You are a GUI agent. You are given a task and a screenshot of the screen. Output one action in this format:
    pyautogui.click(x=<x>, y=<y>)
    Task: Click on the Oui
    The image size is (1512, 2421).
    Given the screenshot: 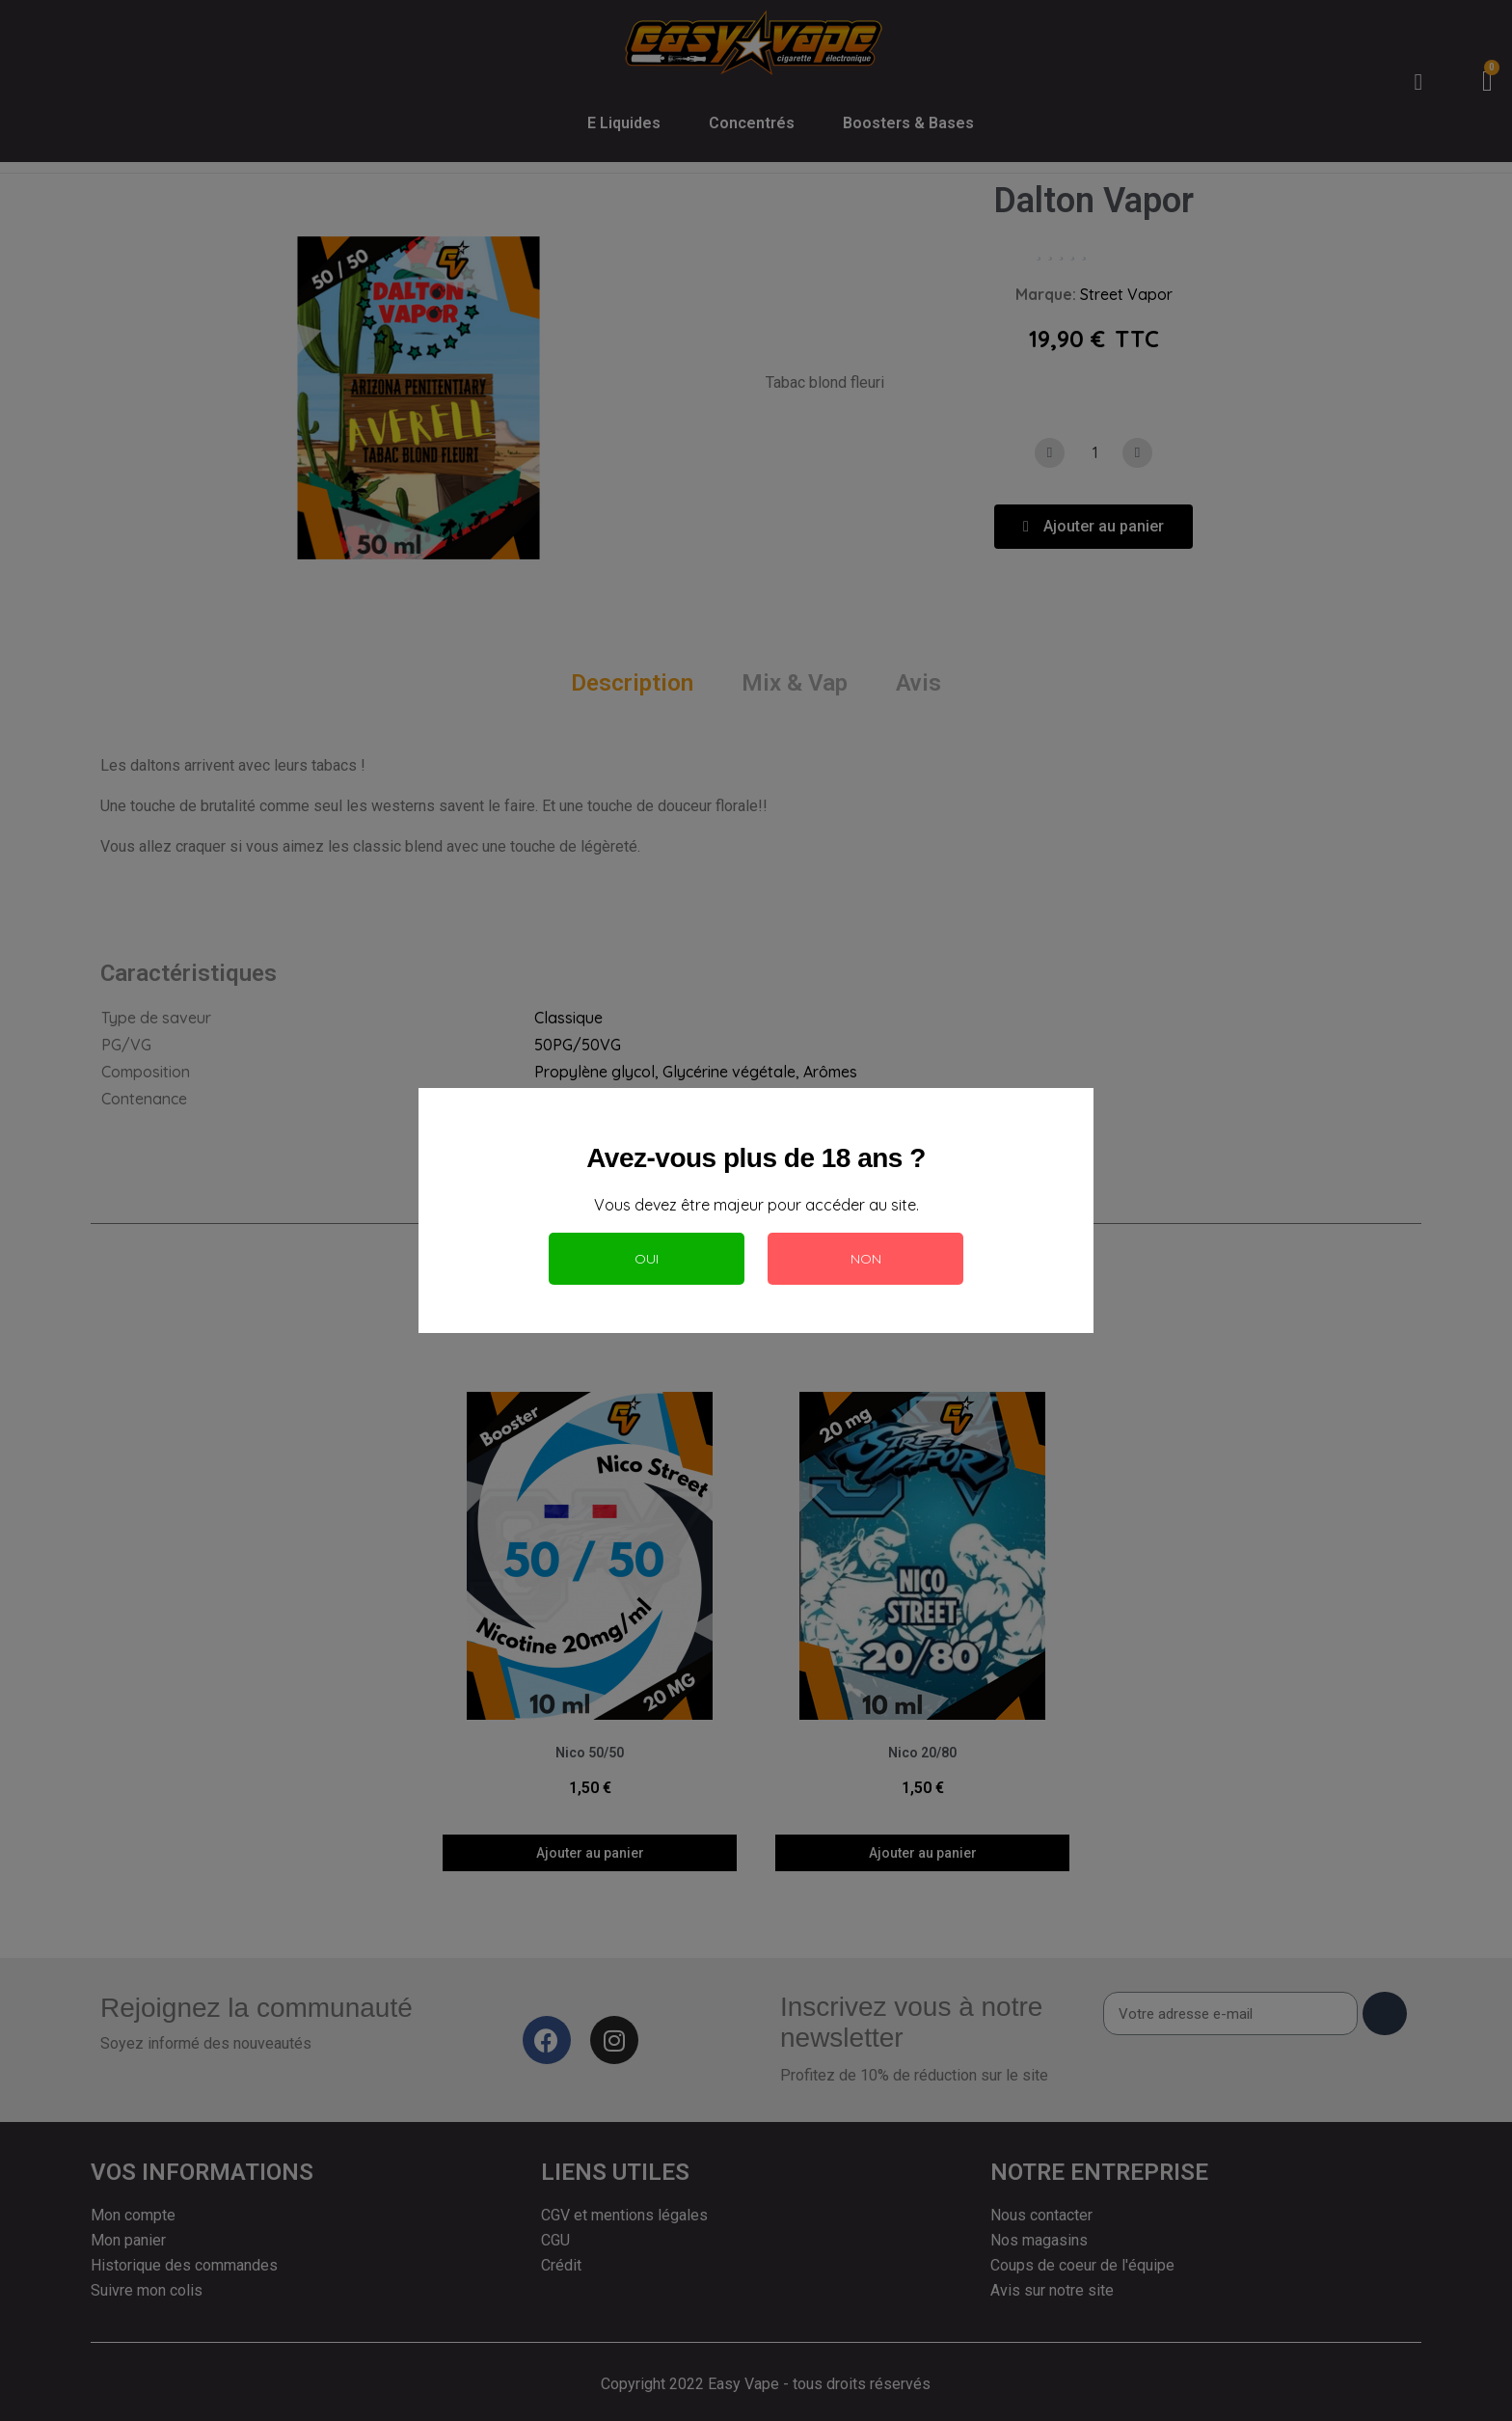 What is the action you would take?
    pyautogui.click(x=646, y=1258)
    